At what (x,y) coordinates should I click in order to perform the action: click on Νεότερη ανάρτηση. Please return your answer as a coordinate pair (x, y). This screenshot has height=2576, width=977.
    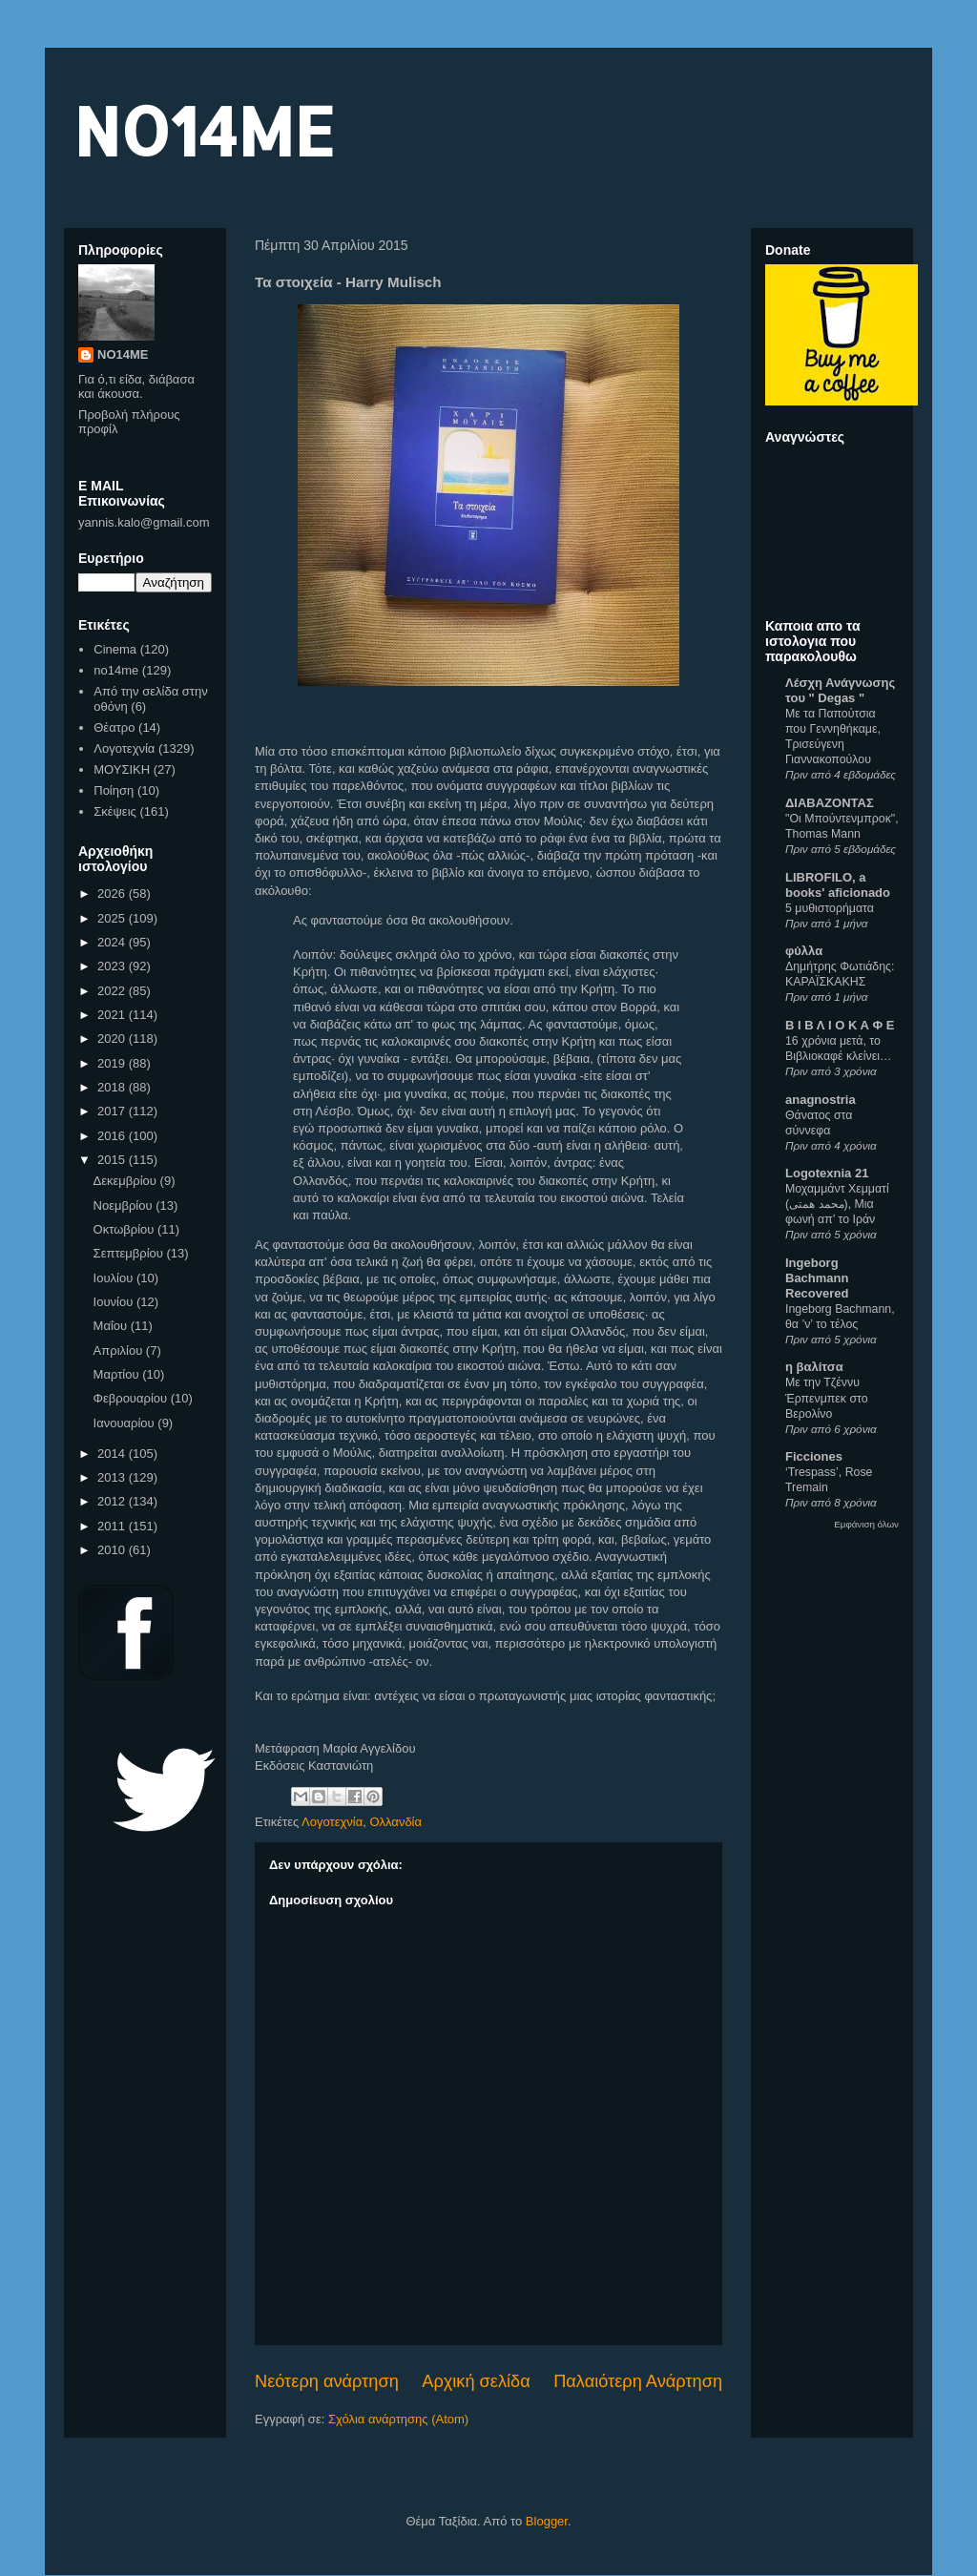
    Looking at the image, I should click on (327, 2381).